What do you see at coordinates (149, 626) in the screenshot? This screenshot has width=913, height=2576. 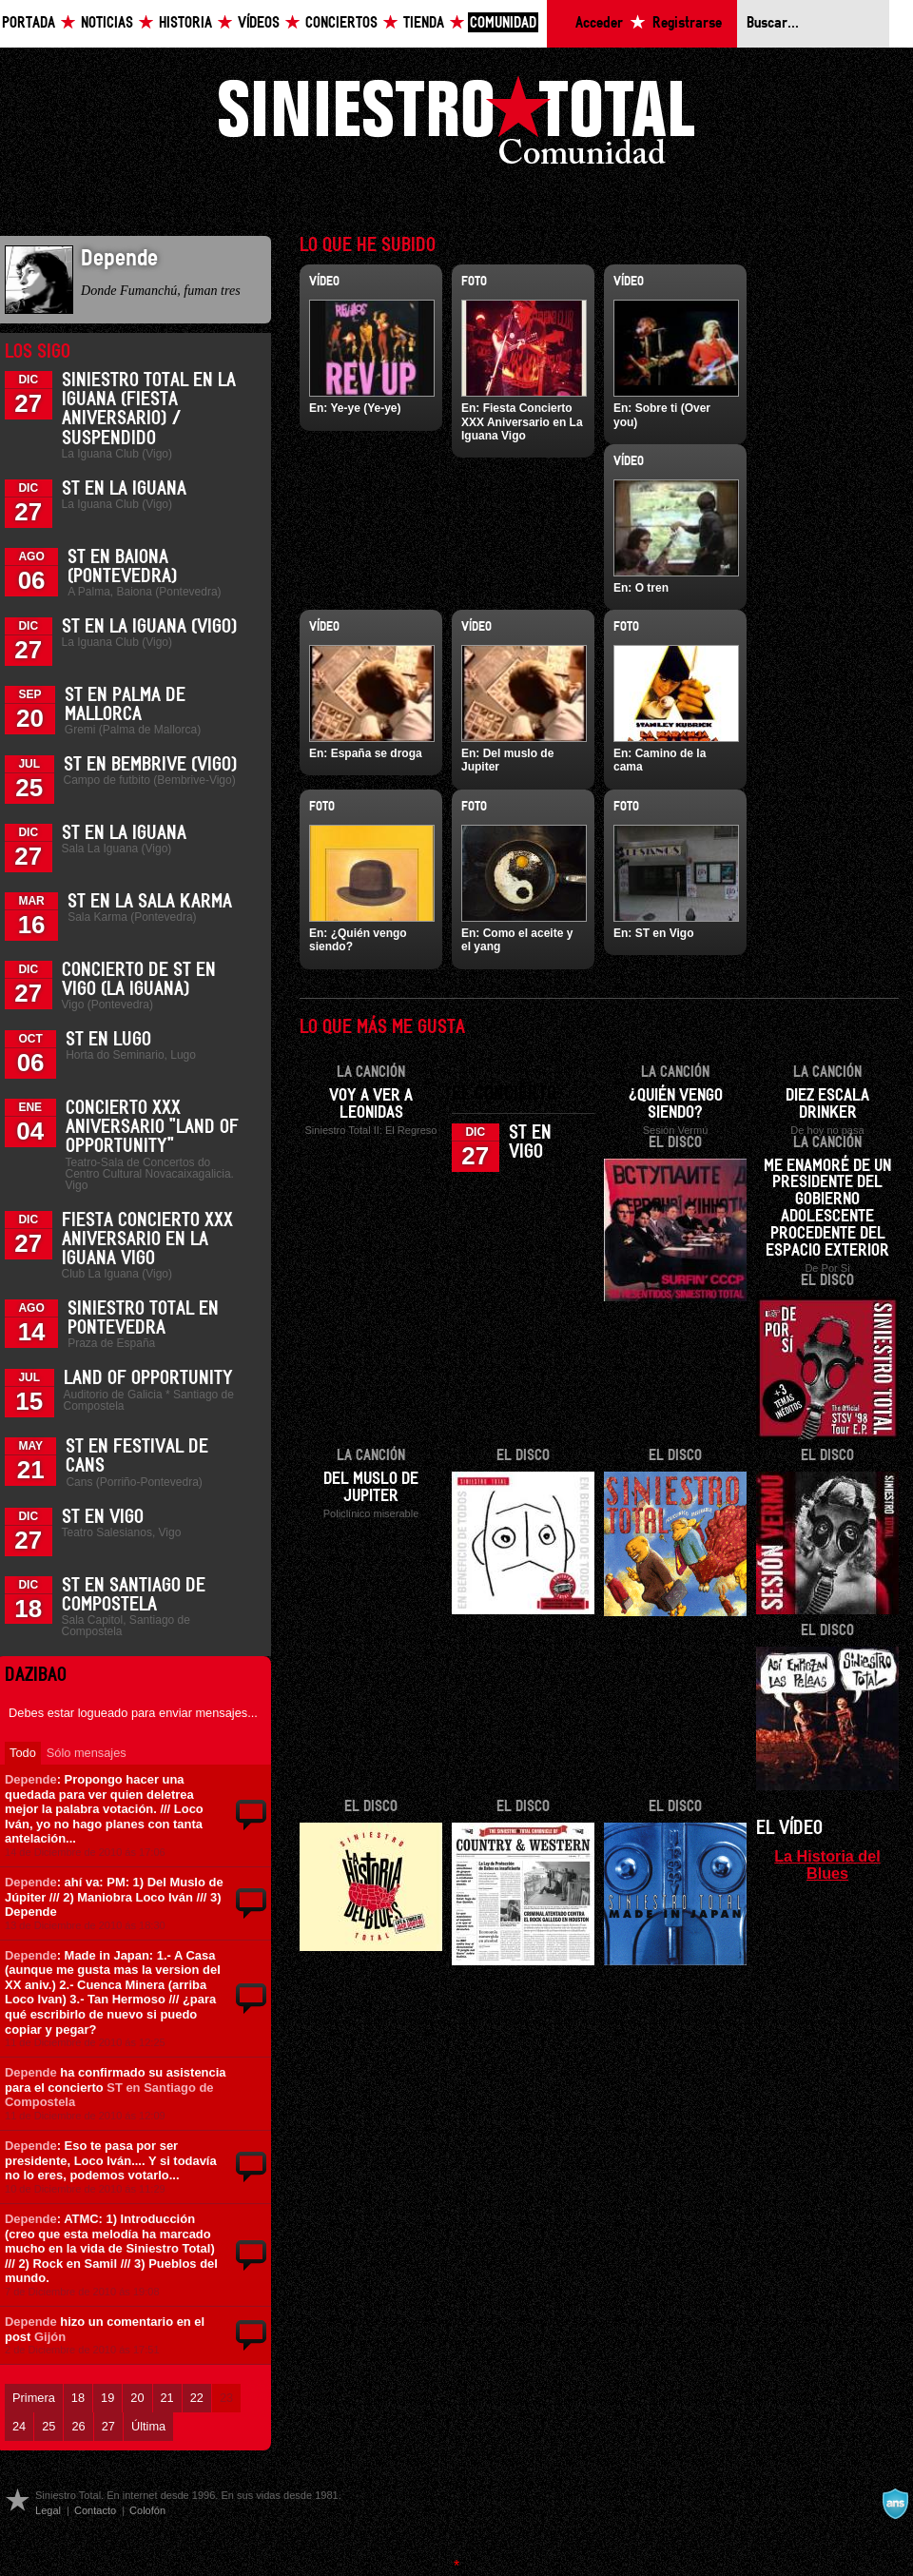 I see `ST en La Iguana (Vigo)` at bounding box center [149, 626].